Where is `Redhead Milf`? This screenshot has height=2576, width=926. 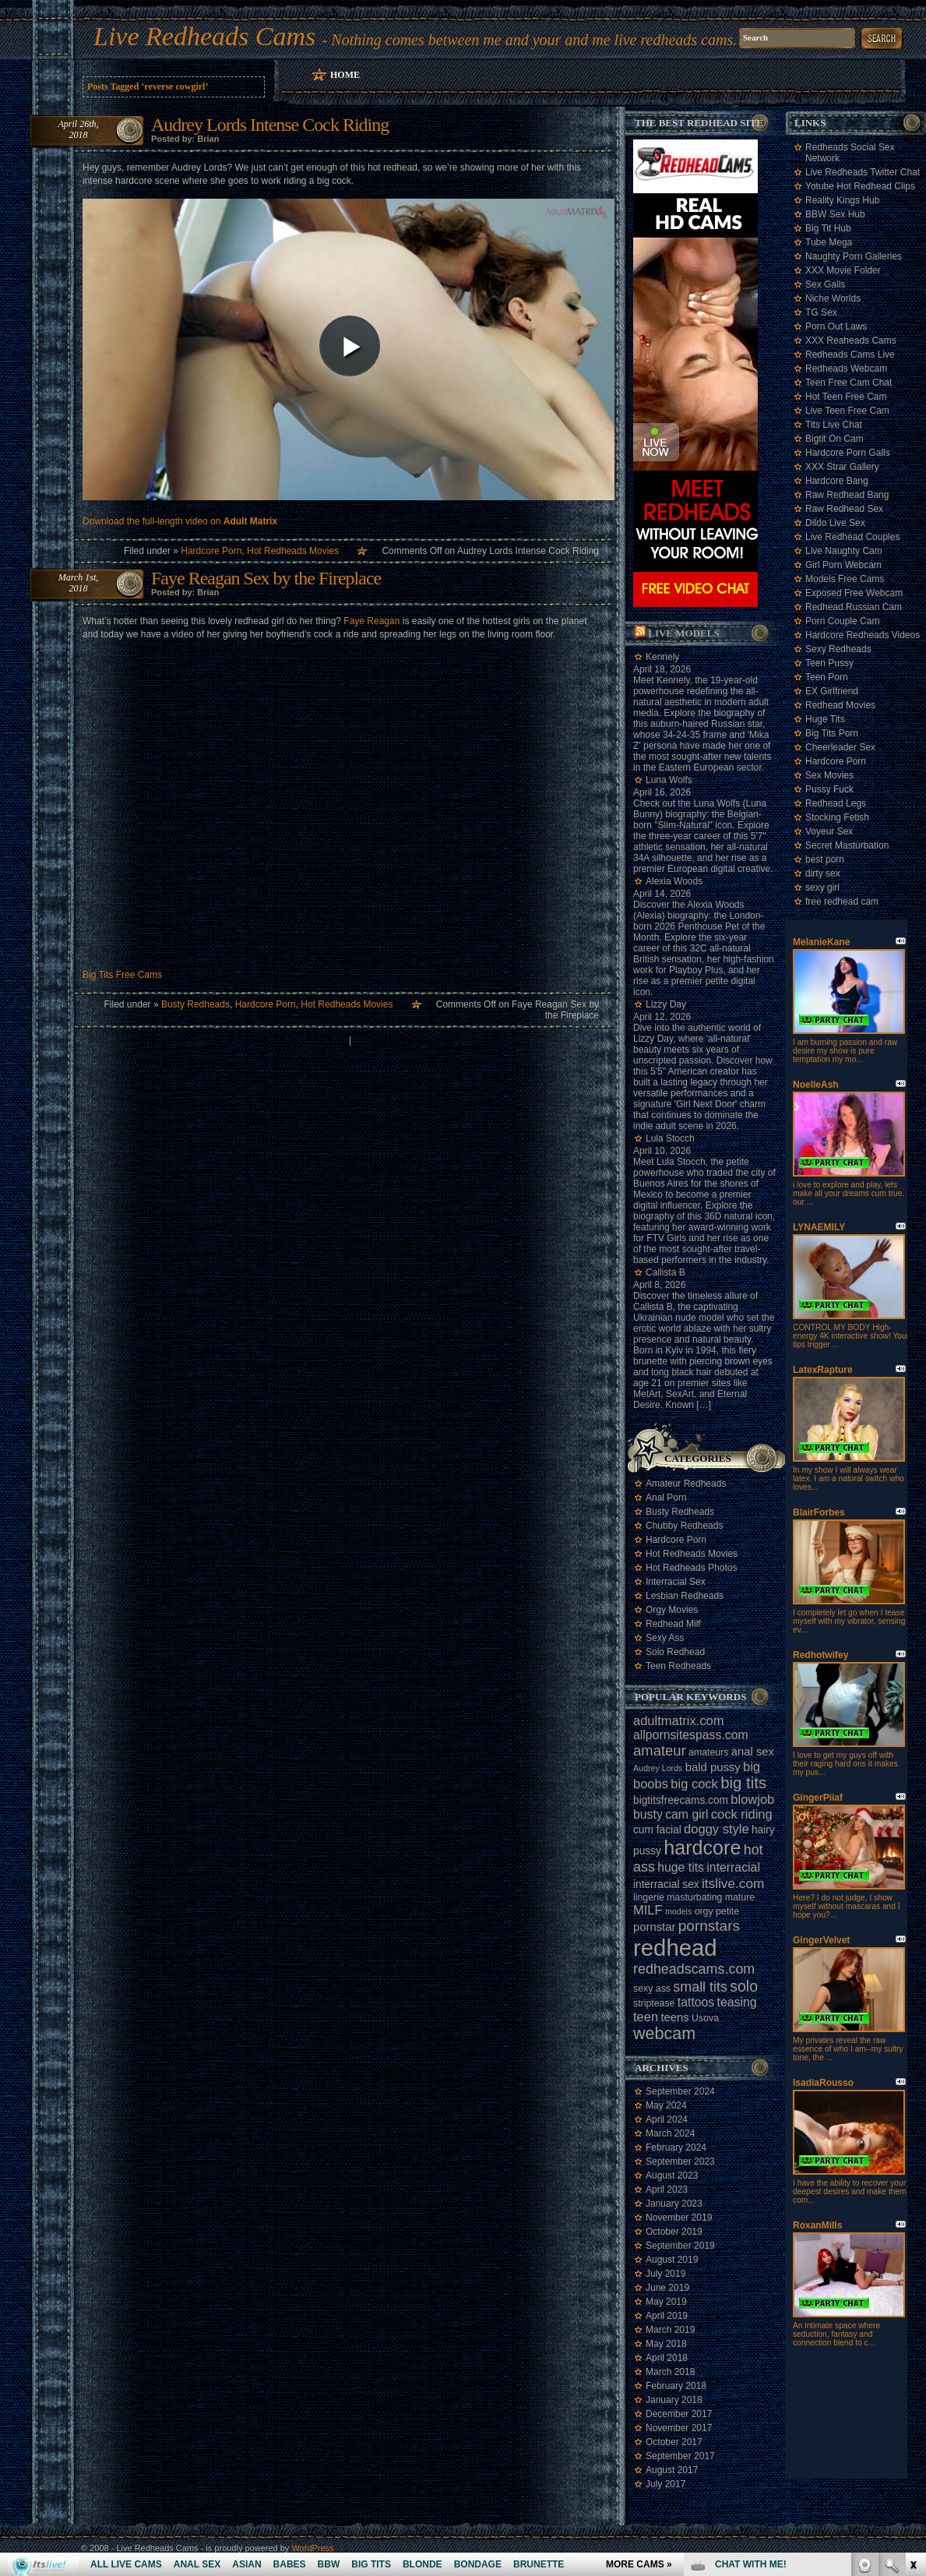 Redhead Milf is located at coordinates (673, 1623).